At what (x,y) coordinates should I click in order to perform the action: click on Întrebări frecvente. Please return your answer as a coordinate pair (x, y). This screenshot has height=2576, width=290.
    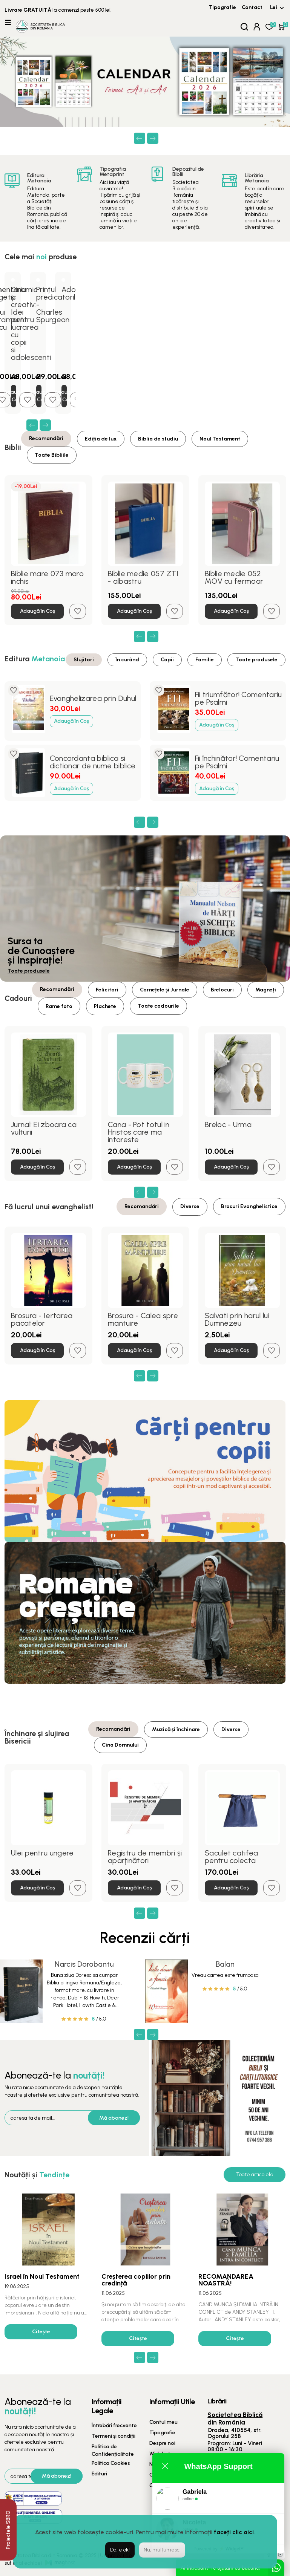
    Looking at the image, I should click on (114, 2425).